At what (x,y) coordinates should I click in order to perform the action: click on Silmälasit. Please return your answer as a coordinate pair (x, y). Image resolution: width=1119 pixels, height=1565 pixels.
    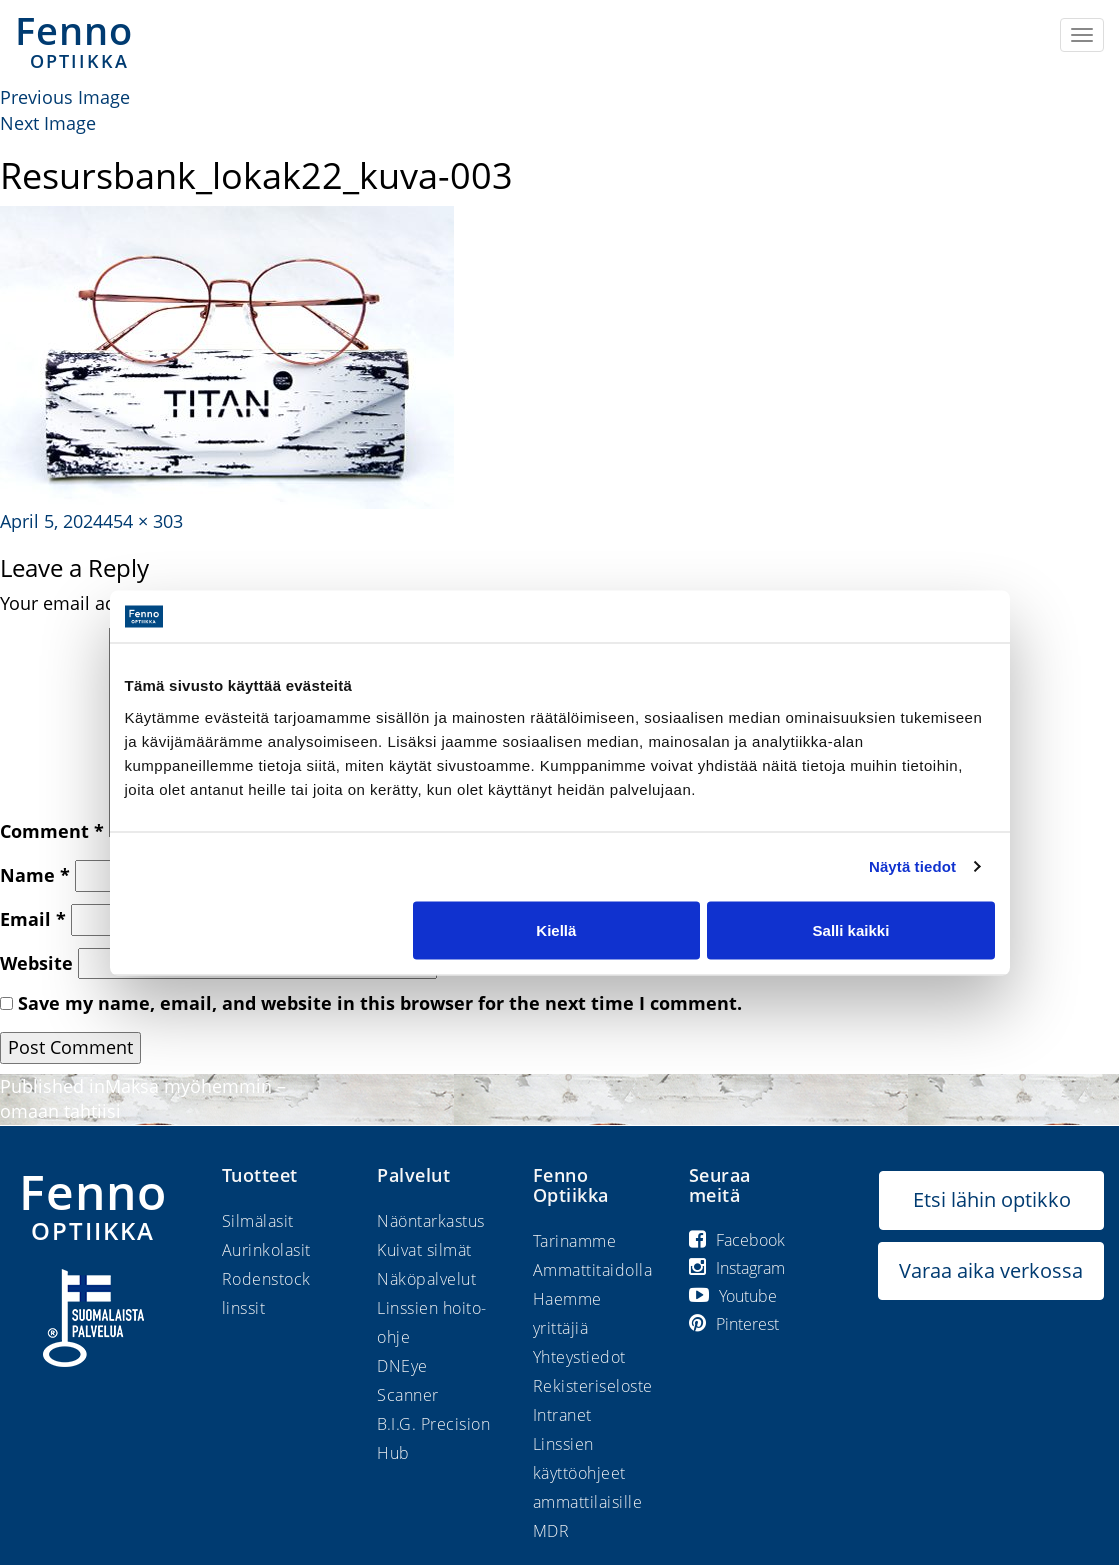
    Looking at the image, I should click on (258, 1221).